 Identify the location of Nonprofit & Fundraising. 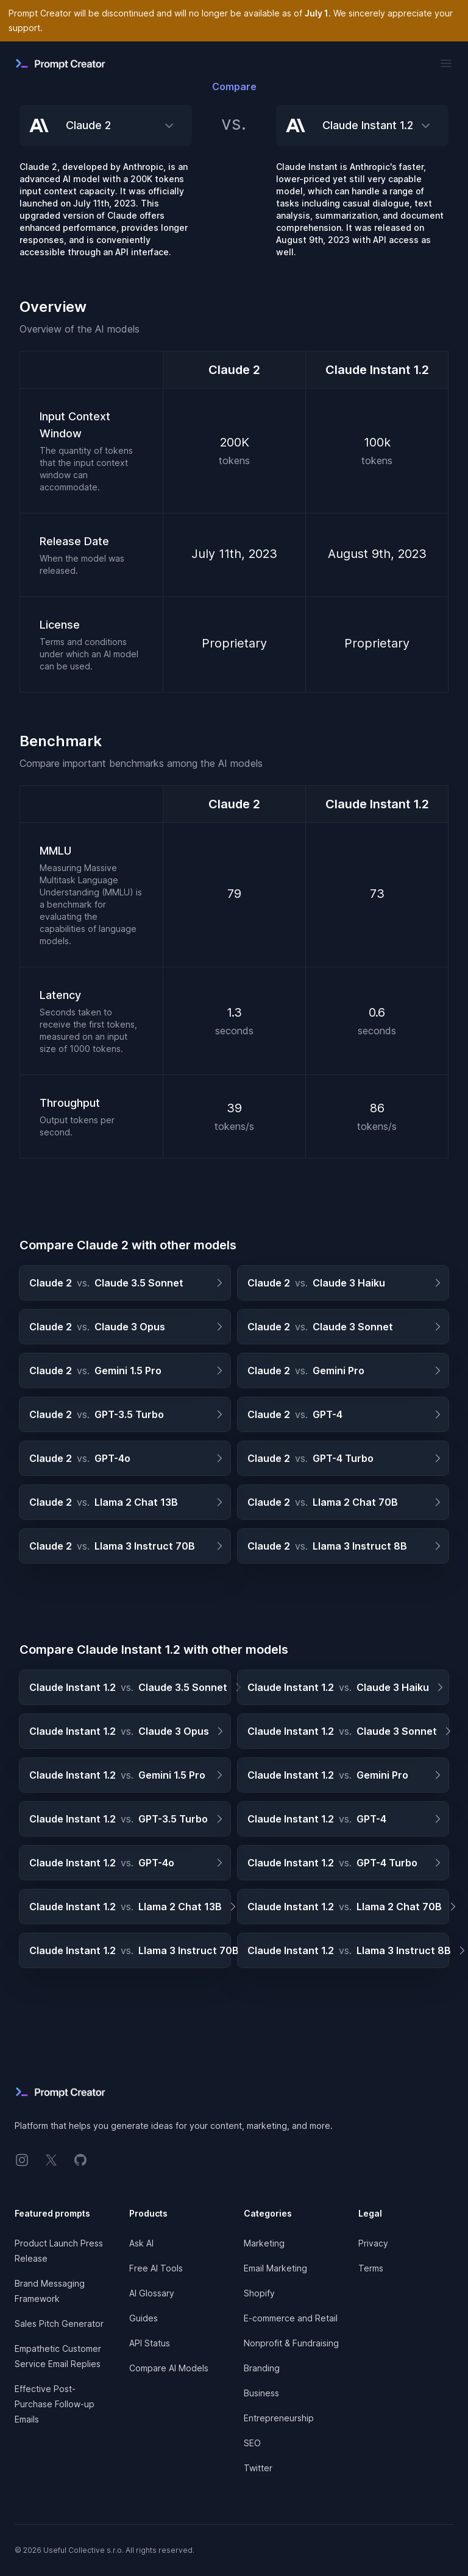
(291, 2343).